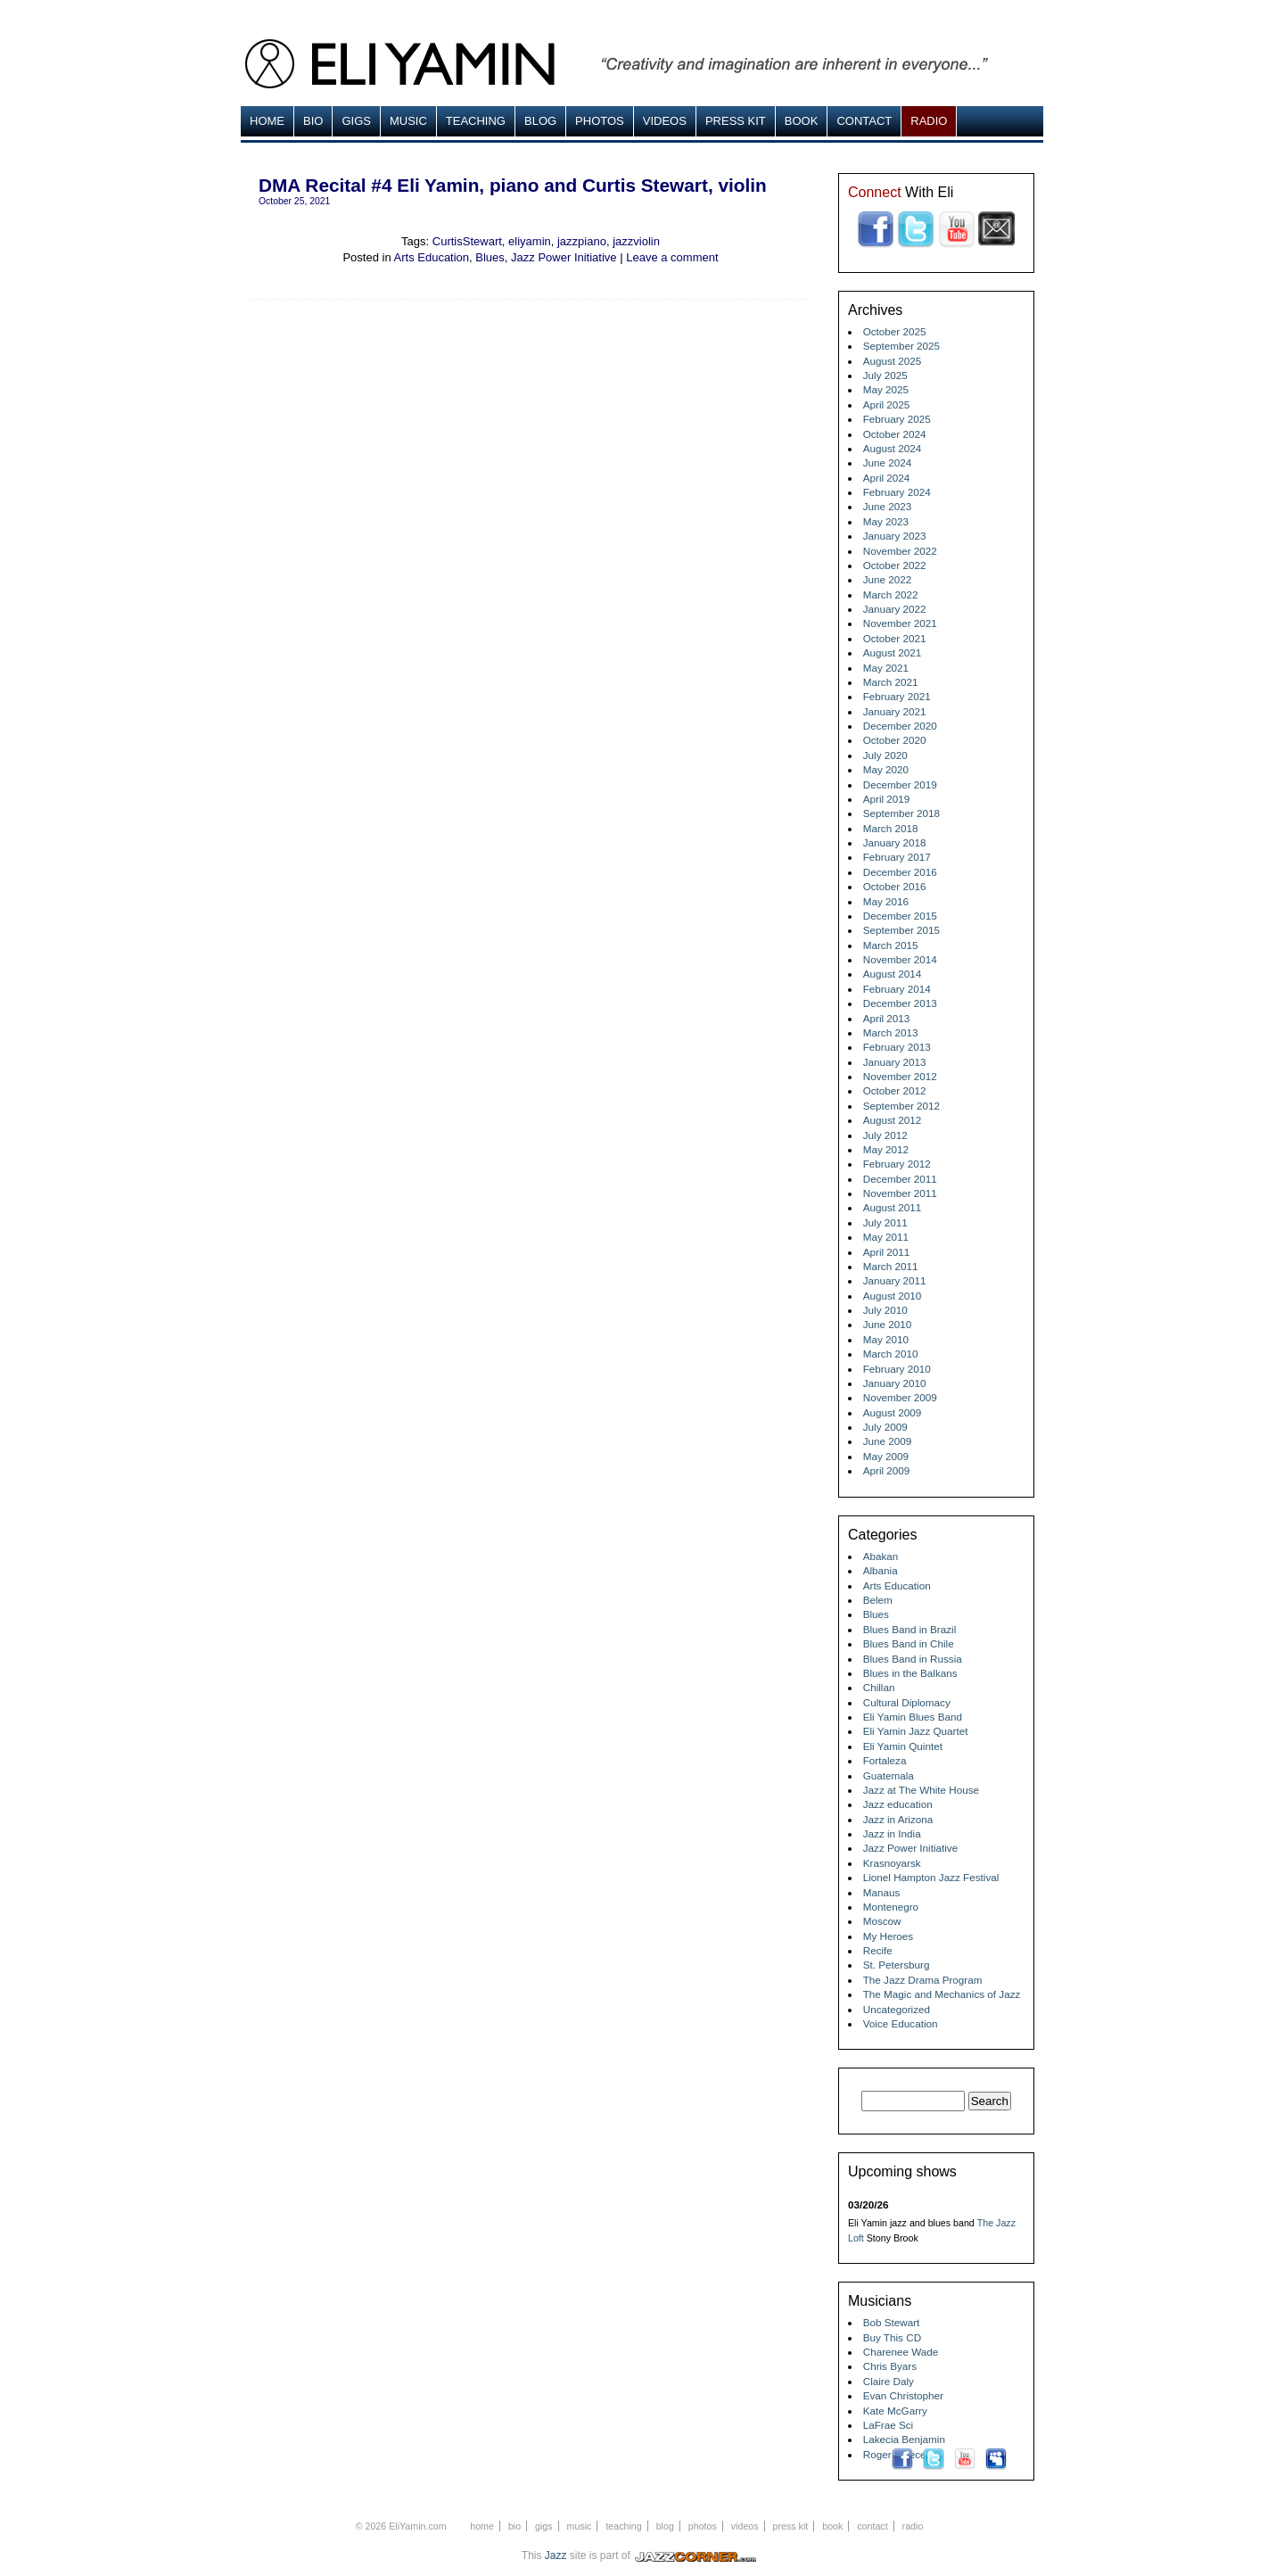  Describe the element at coordinates (900, 959) in the screenshot. I see `November 2014` at that location.